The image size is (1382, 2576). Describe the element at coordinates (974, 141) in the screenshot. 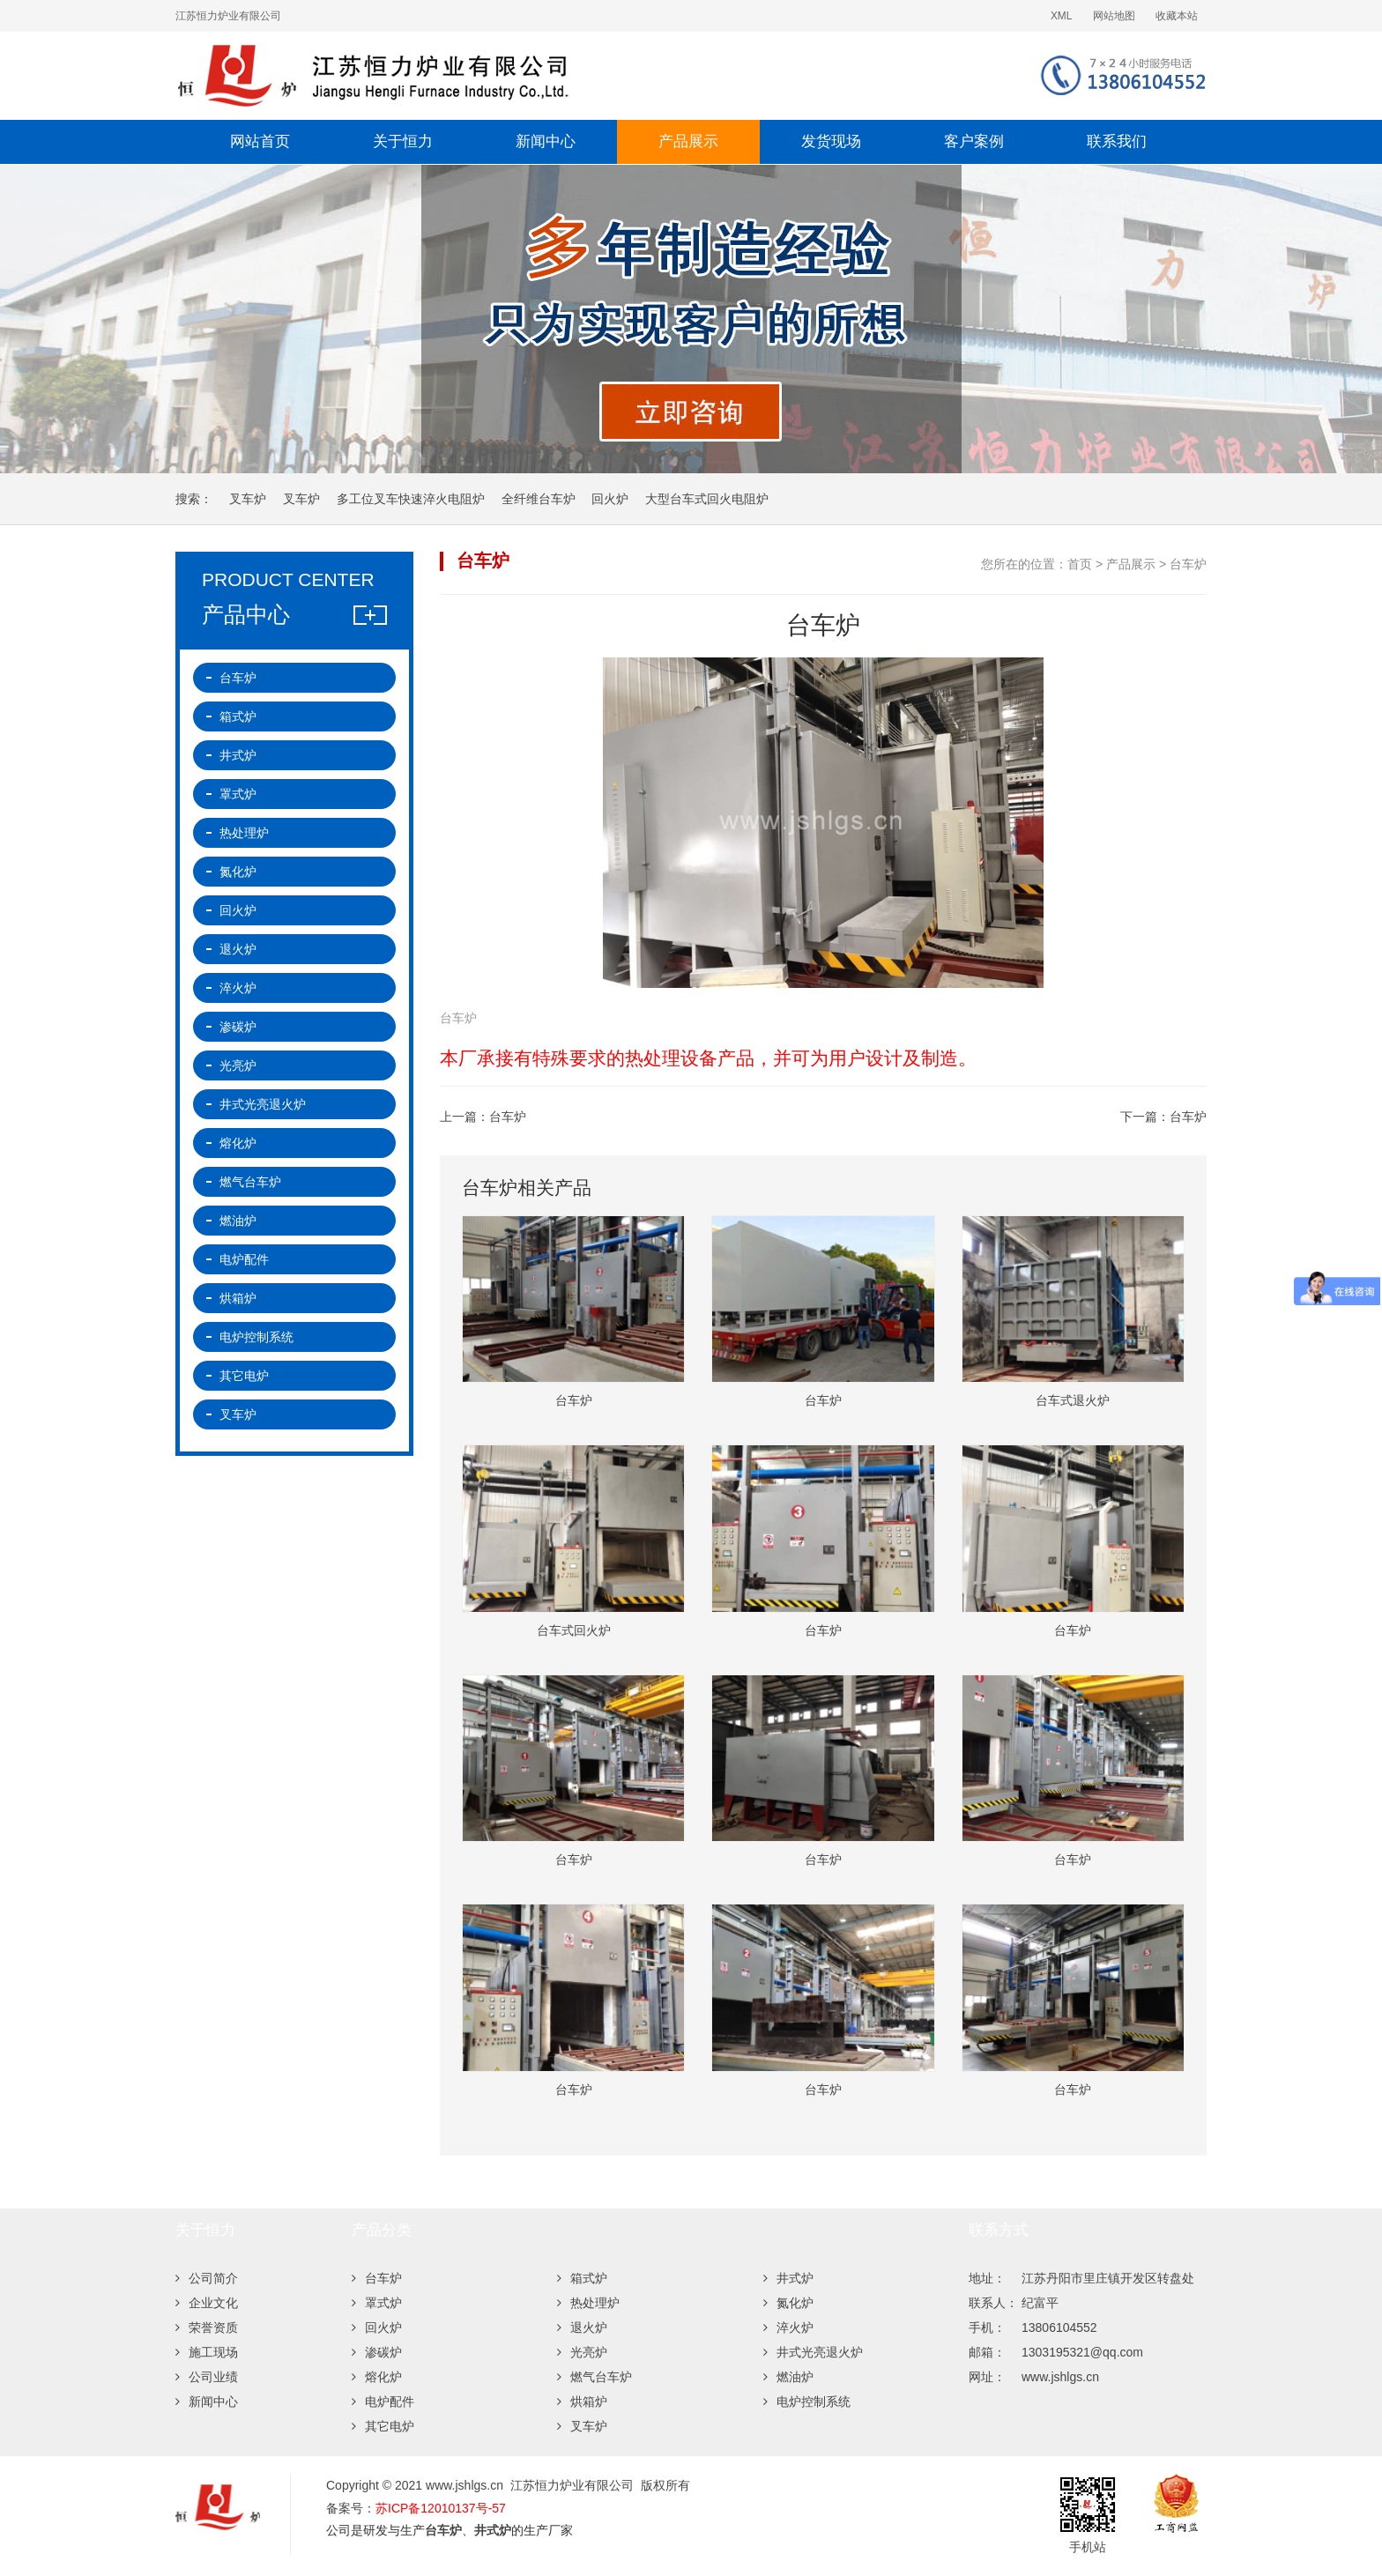

I see `客户案例` at that location.